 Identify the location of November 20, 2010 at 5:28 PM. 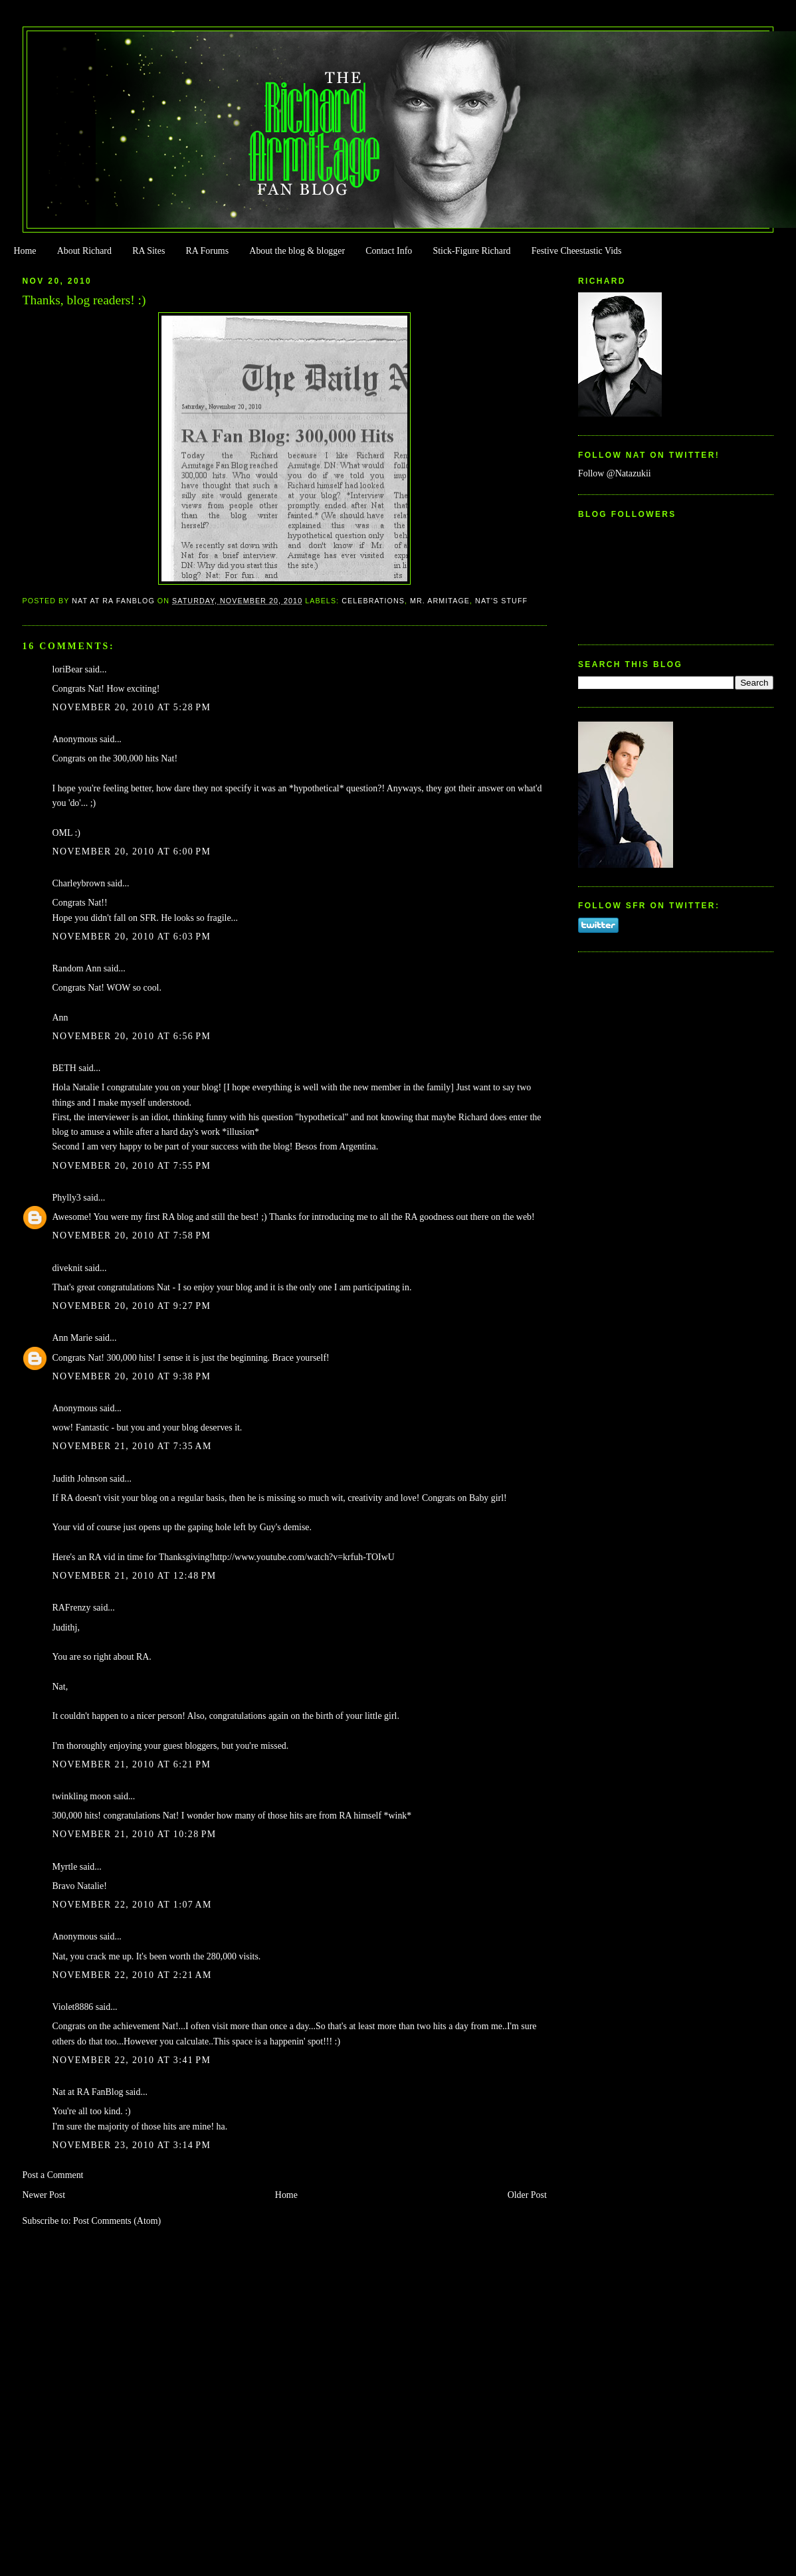
(131, 707).